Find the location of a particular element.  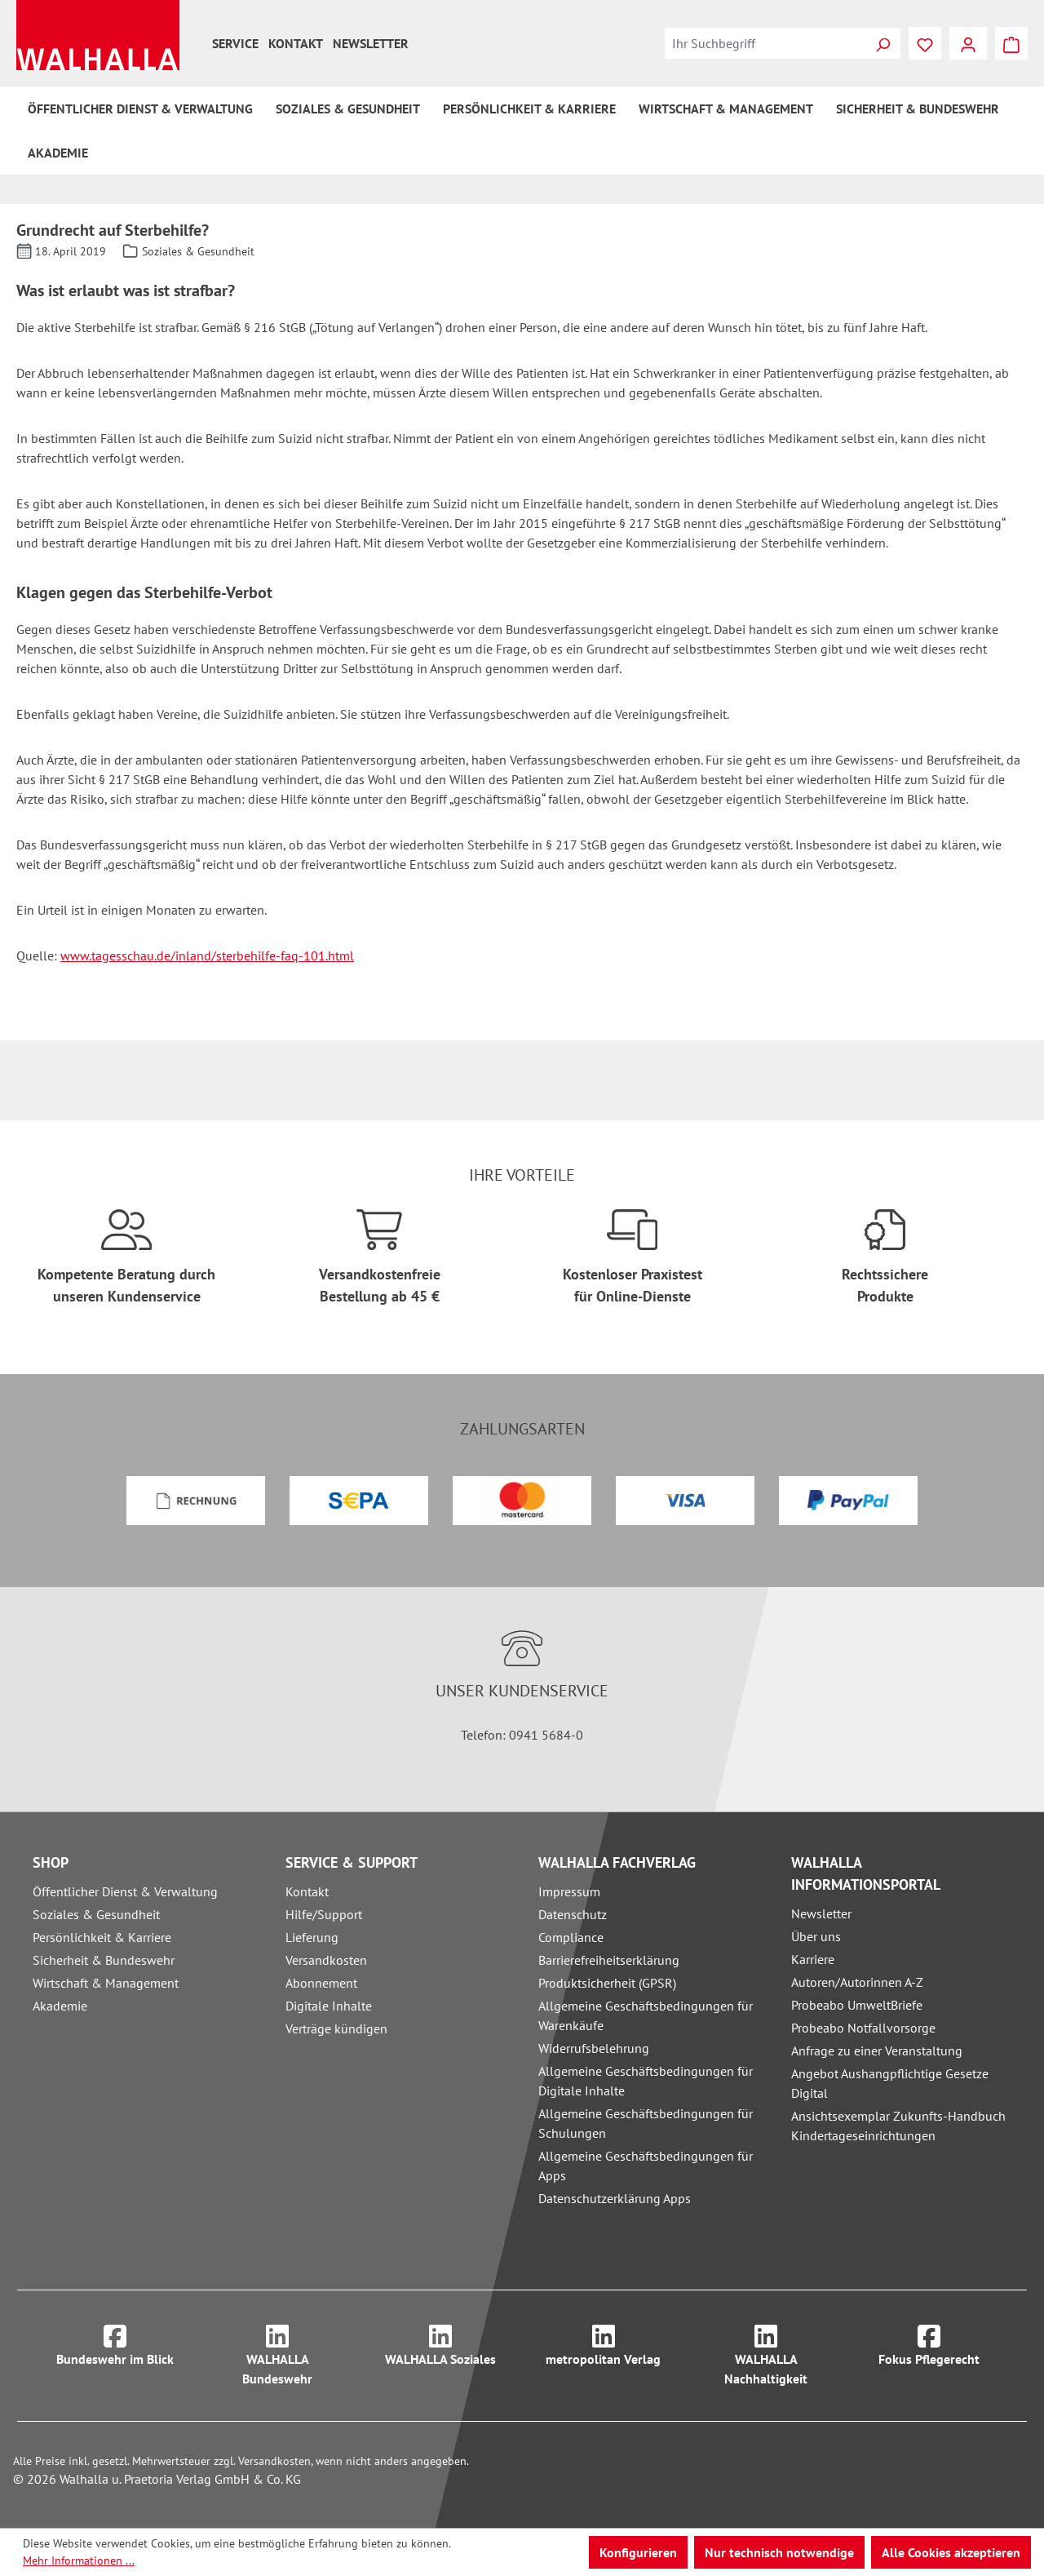

Datenschutz is located at coordinates (572, 1914).